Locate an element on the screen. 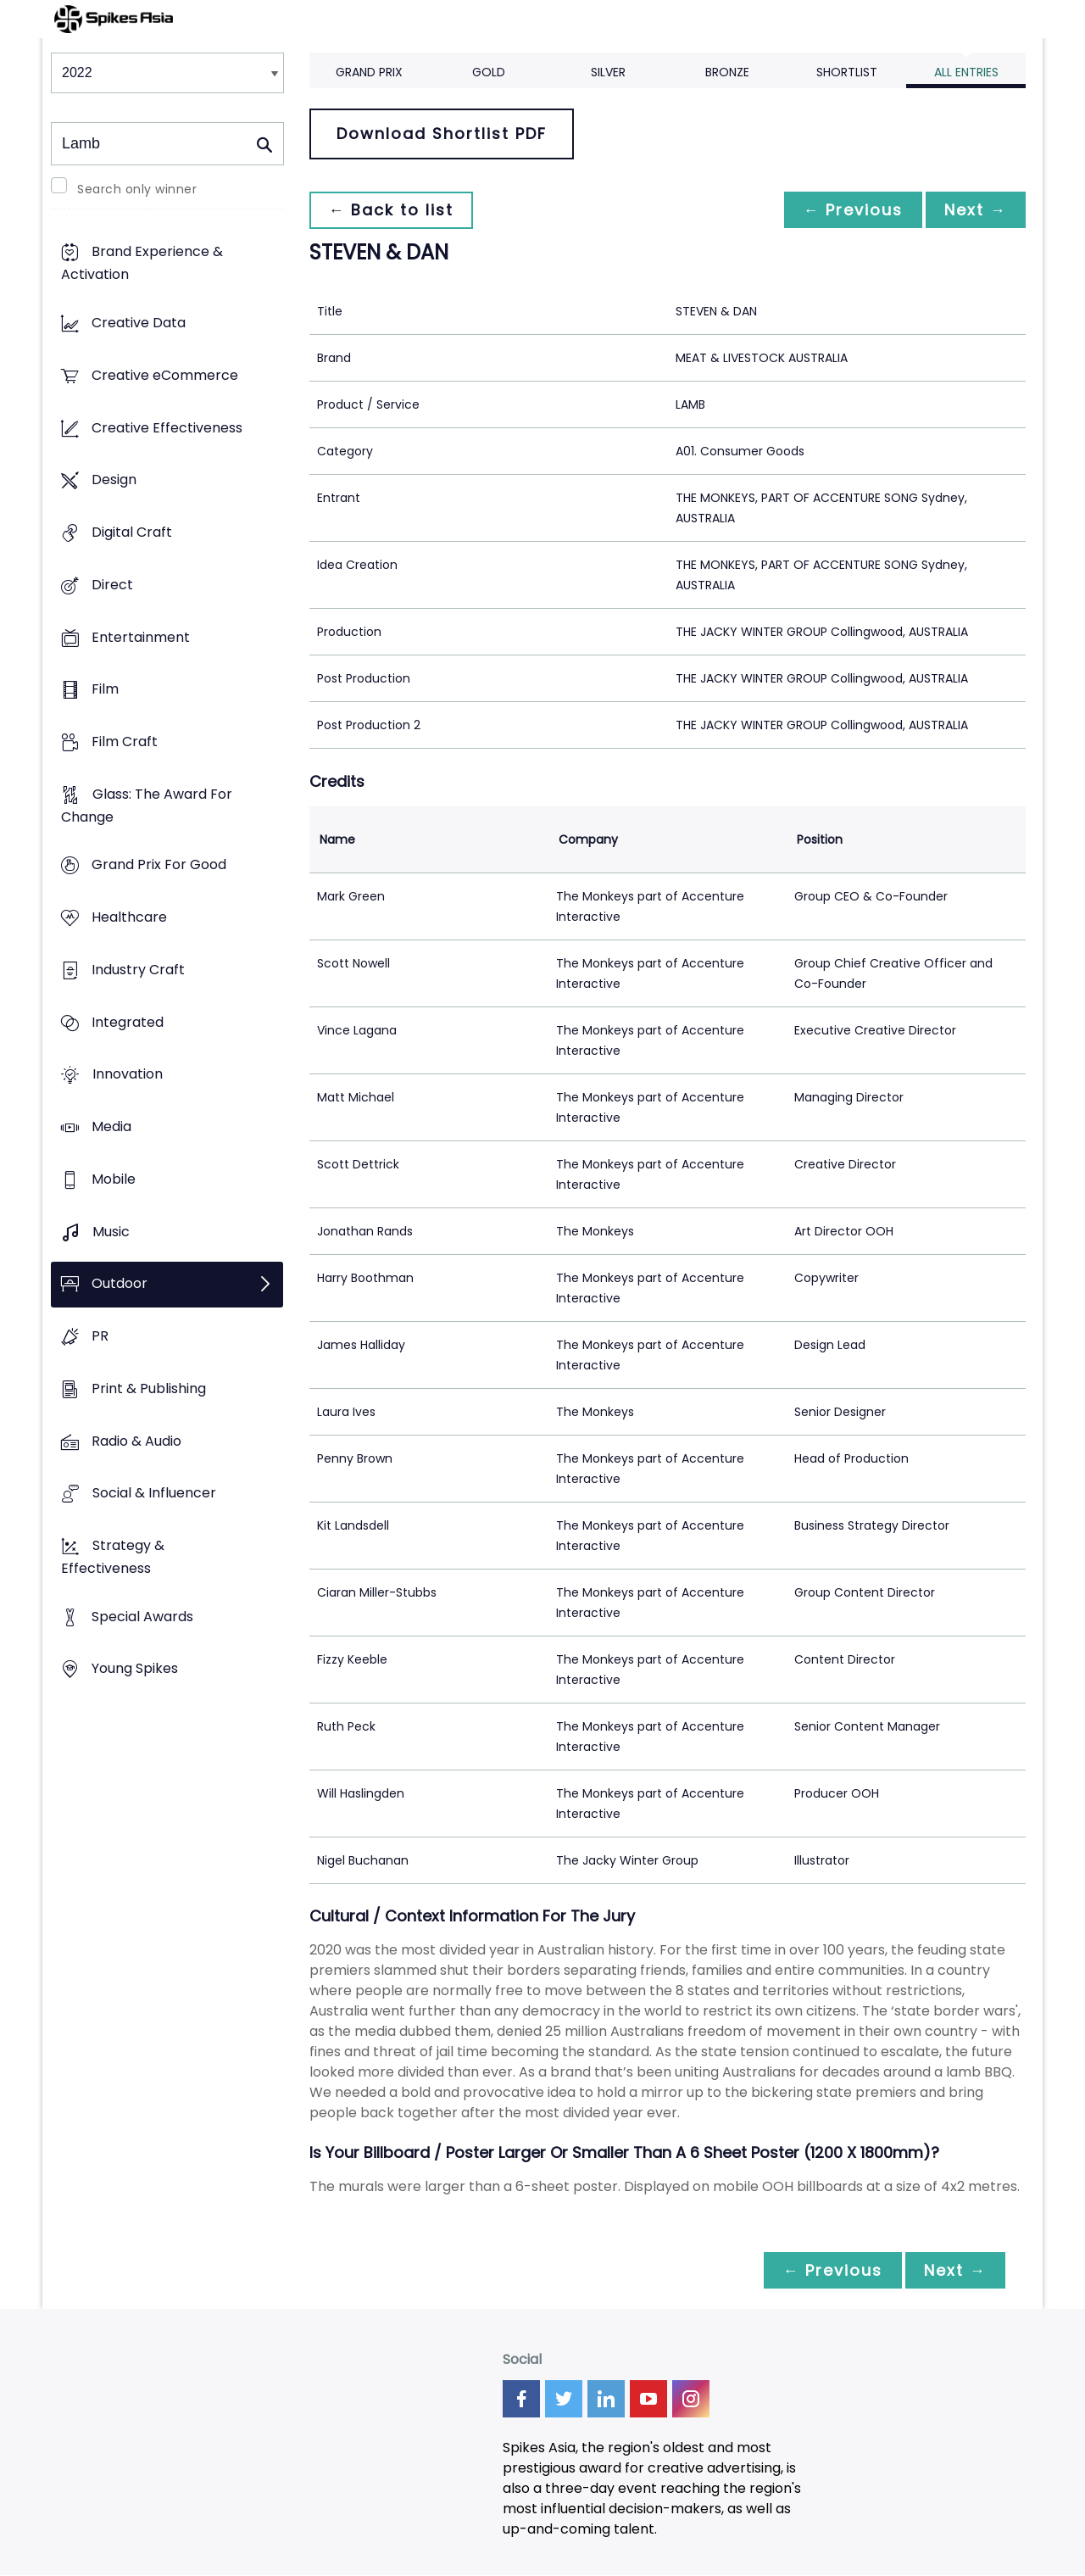  Search only winner is located at coordinates (137, 189).